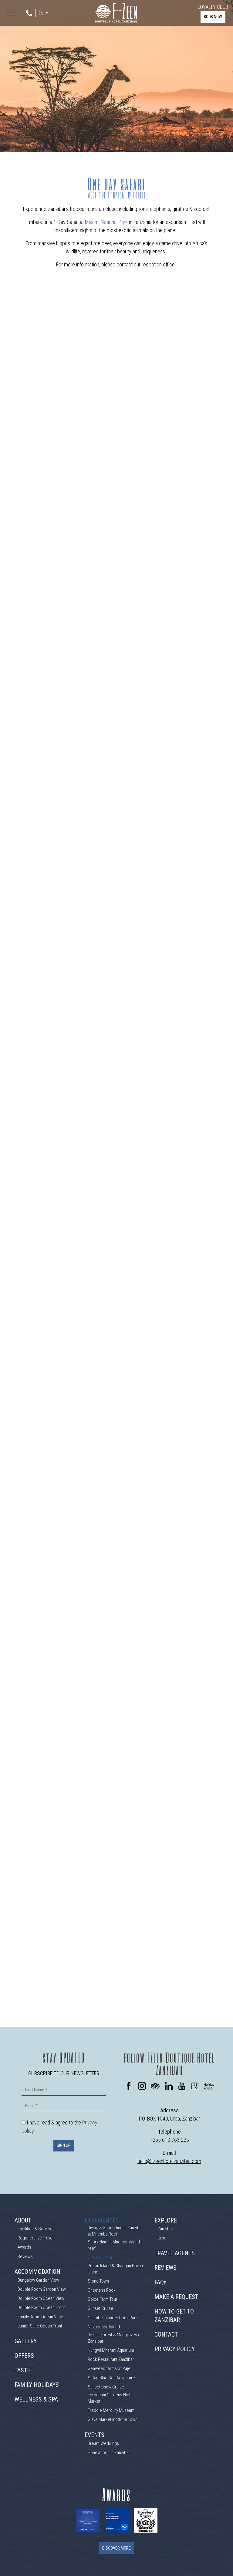  I want to click on REVIEWS, so click(165, 2267).